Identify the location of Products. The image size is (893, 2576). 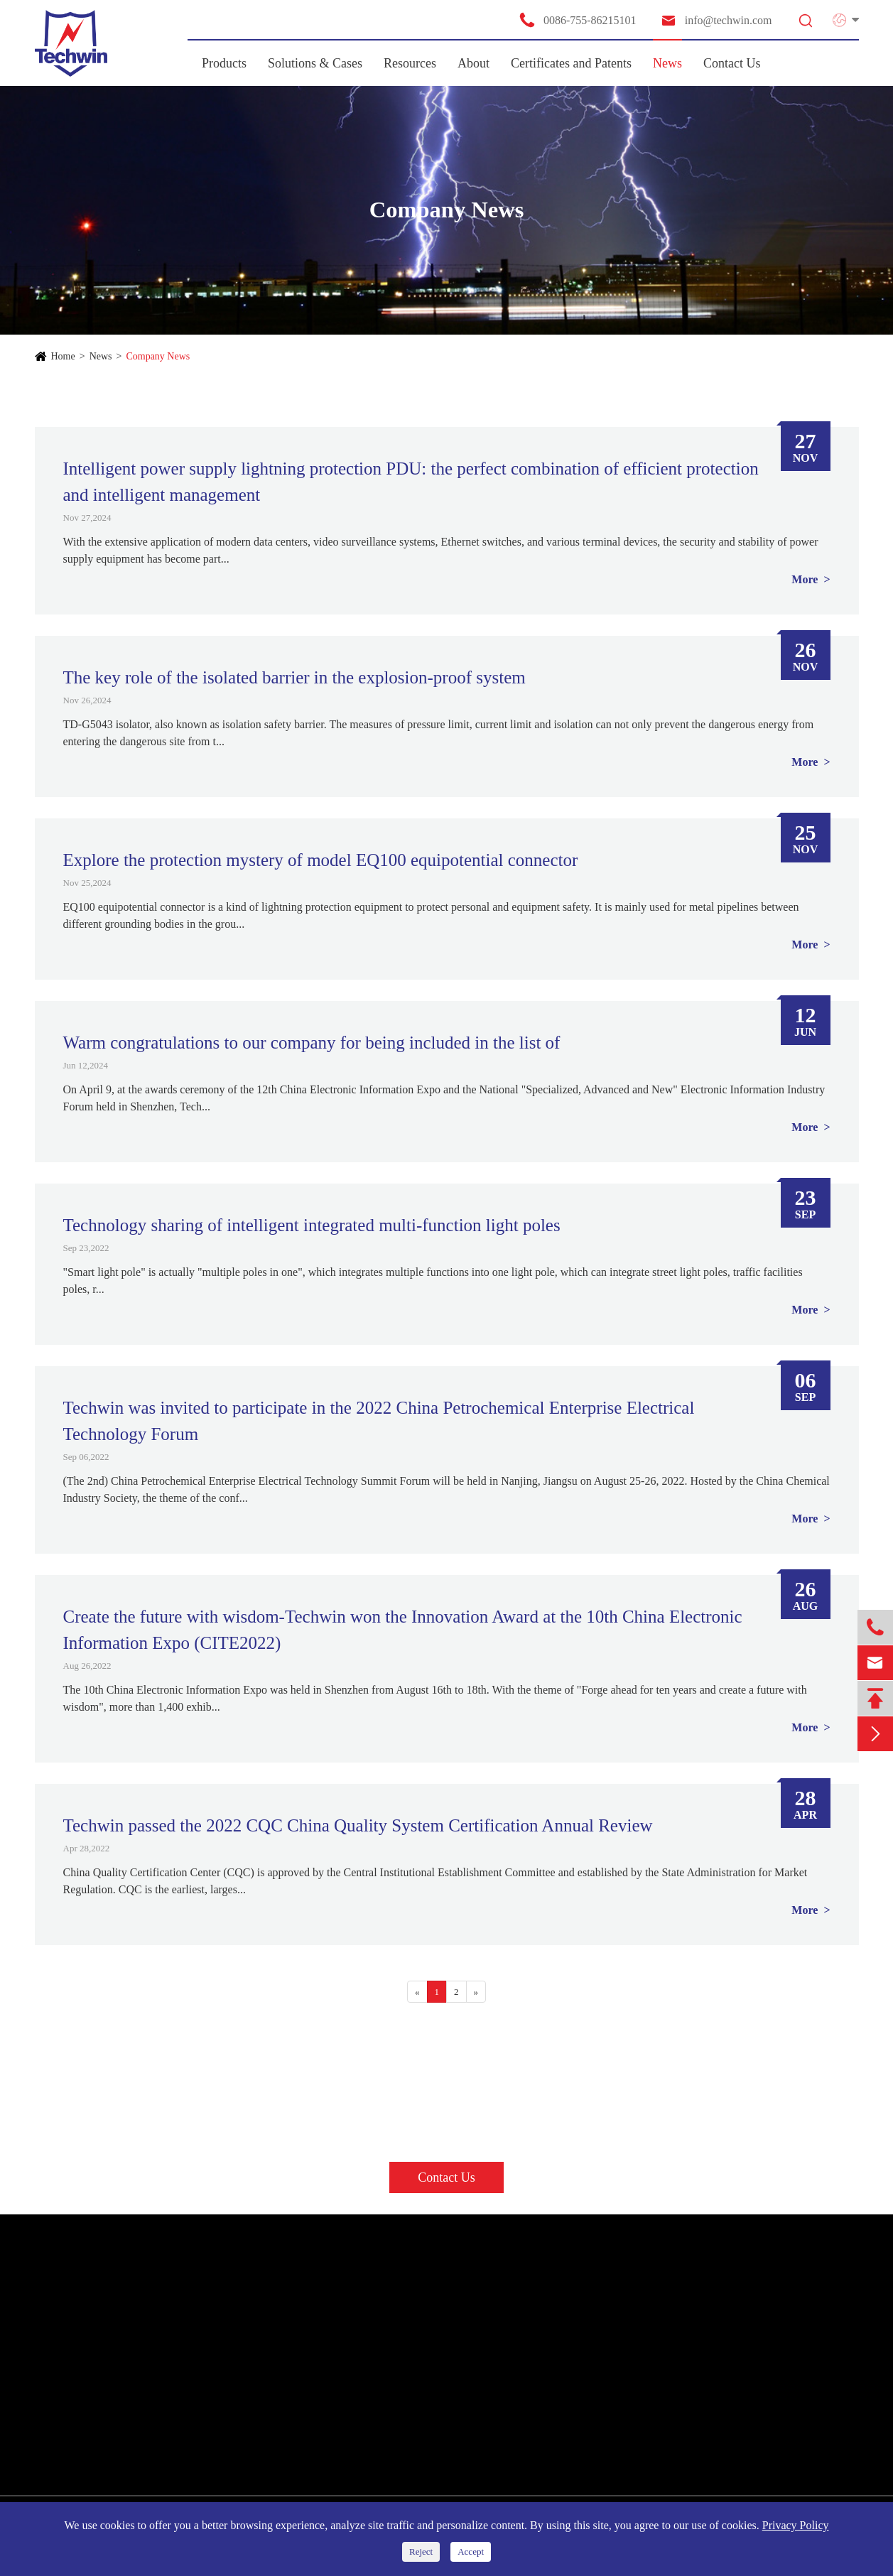
(224, 63).